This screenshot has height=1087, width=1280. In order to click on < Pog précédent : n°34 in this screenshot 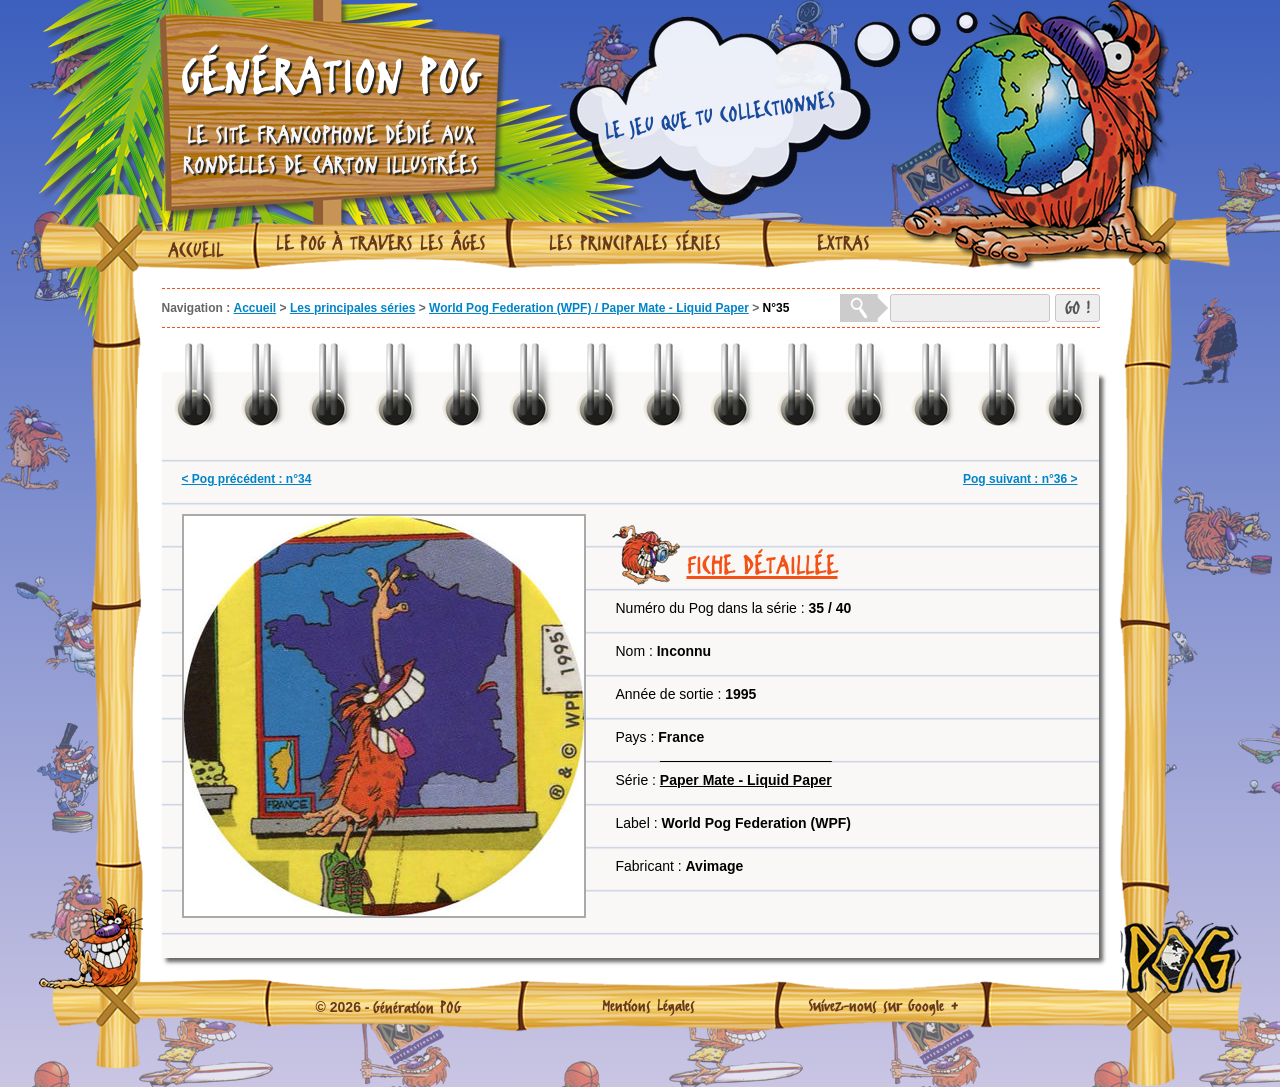, I will do `click(247, 479)`.